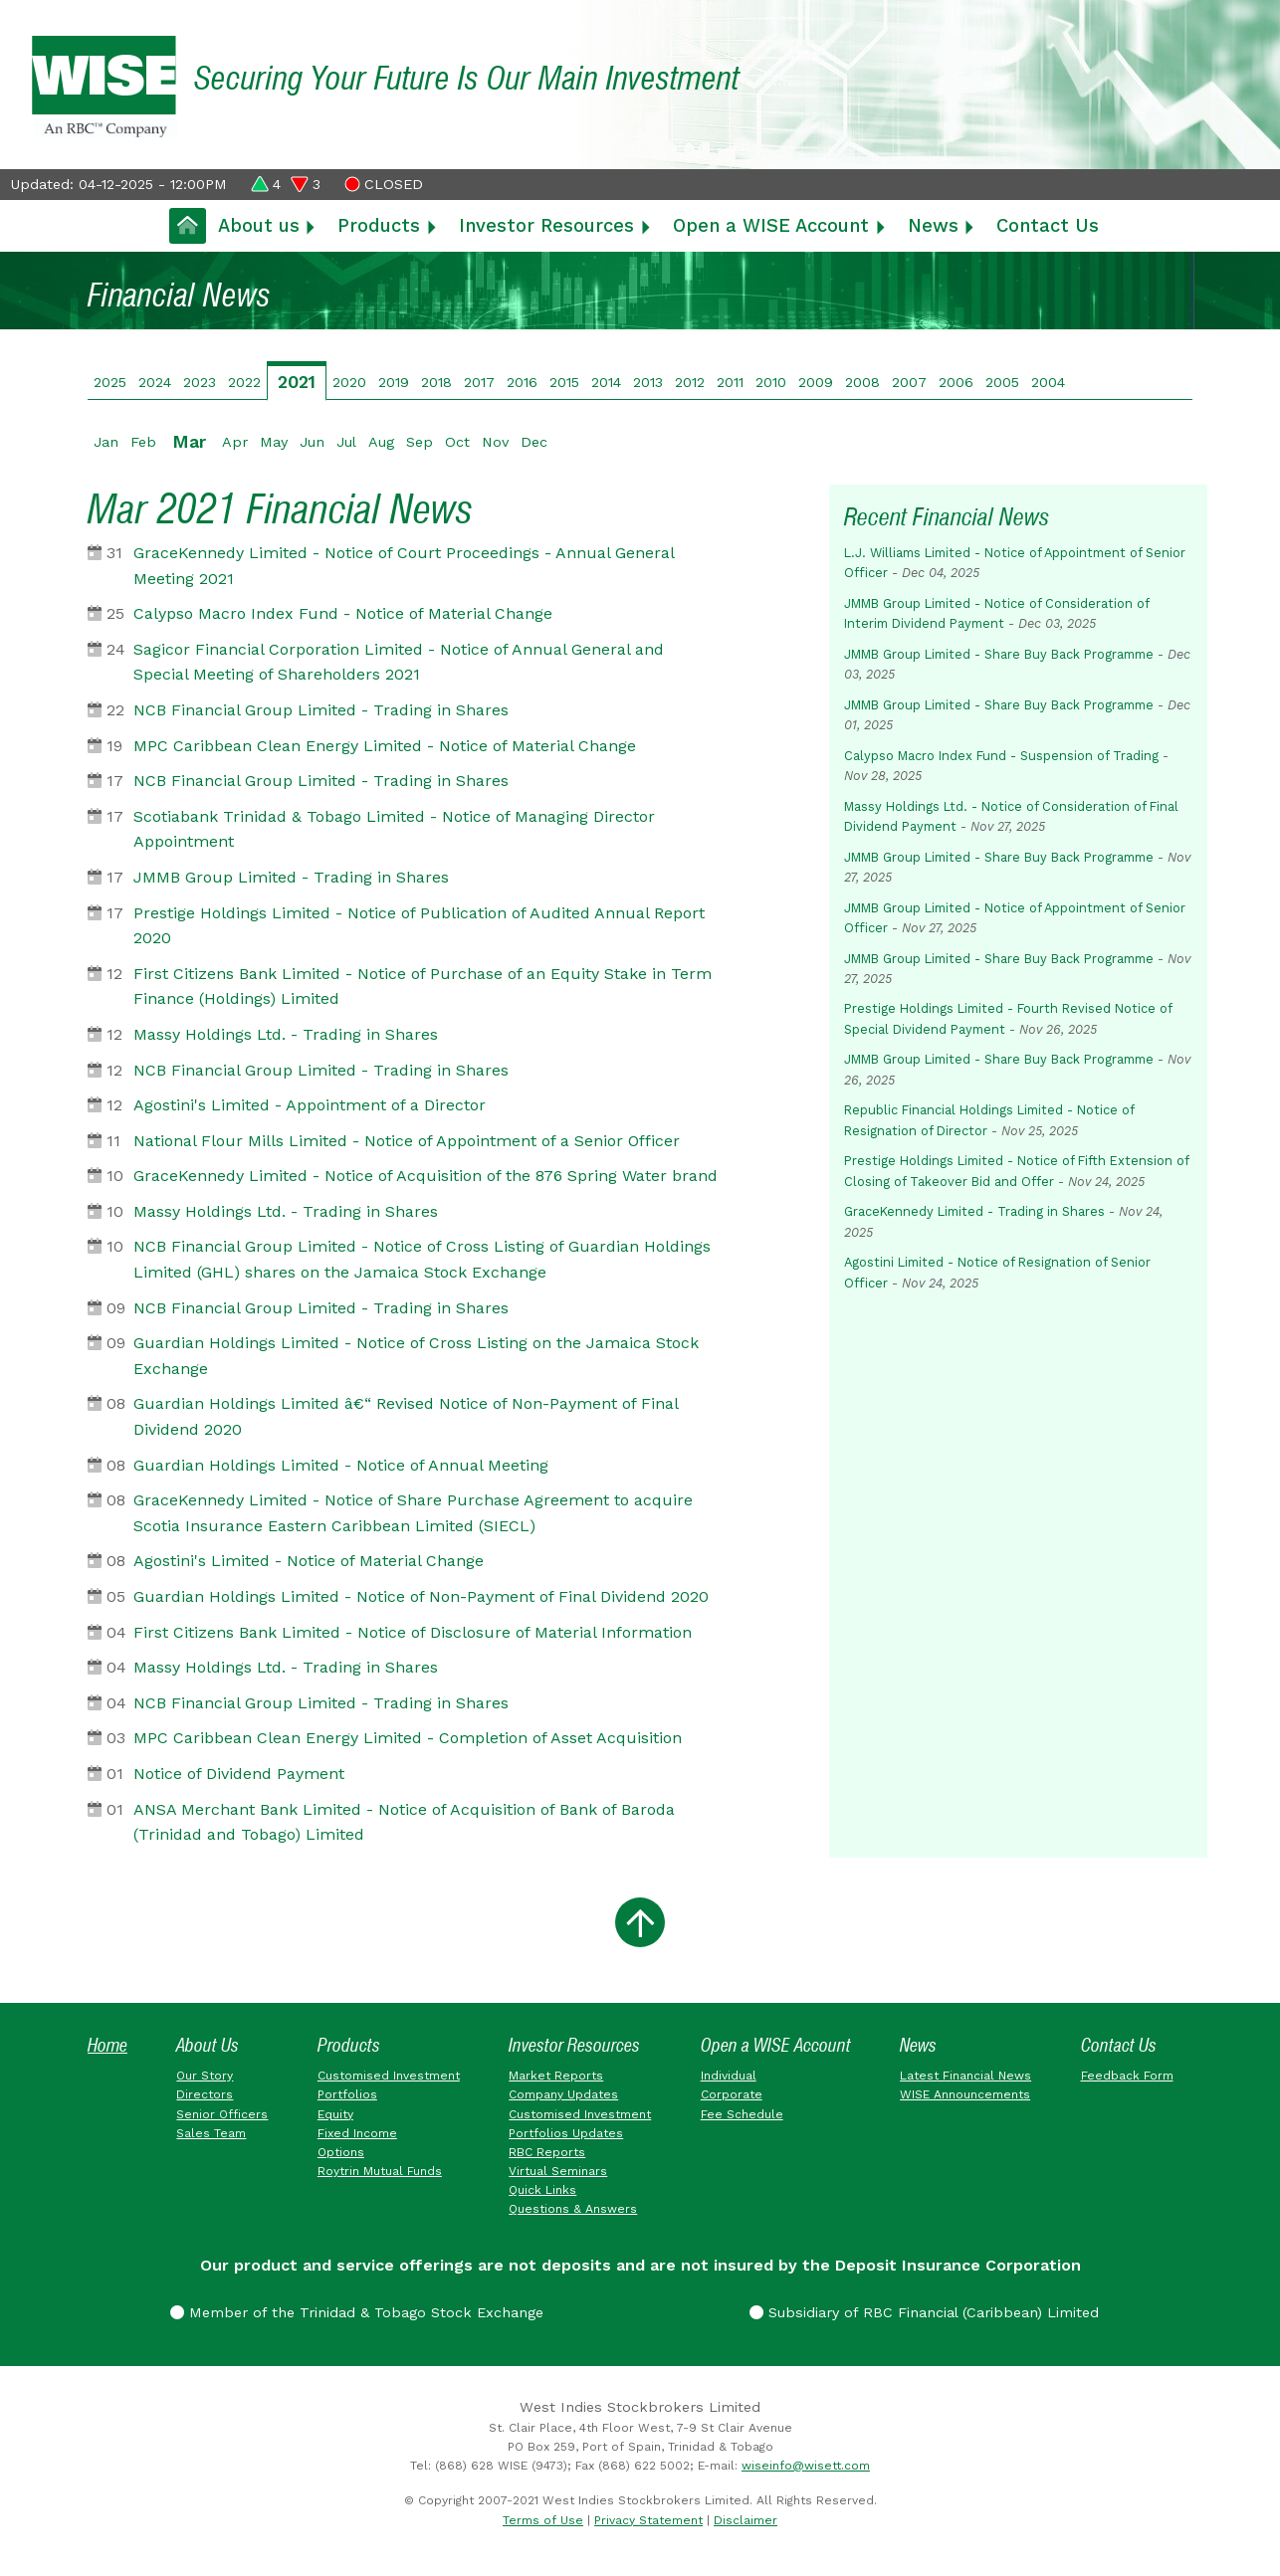  Describe the element at coordinates (770, 382) in the screenshot. I see `2010` at that location.